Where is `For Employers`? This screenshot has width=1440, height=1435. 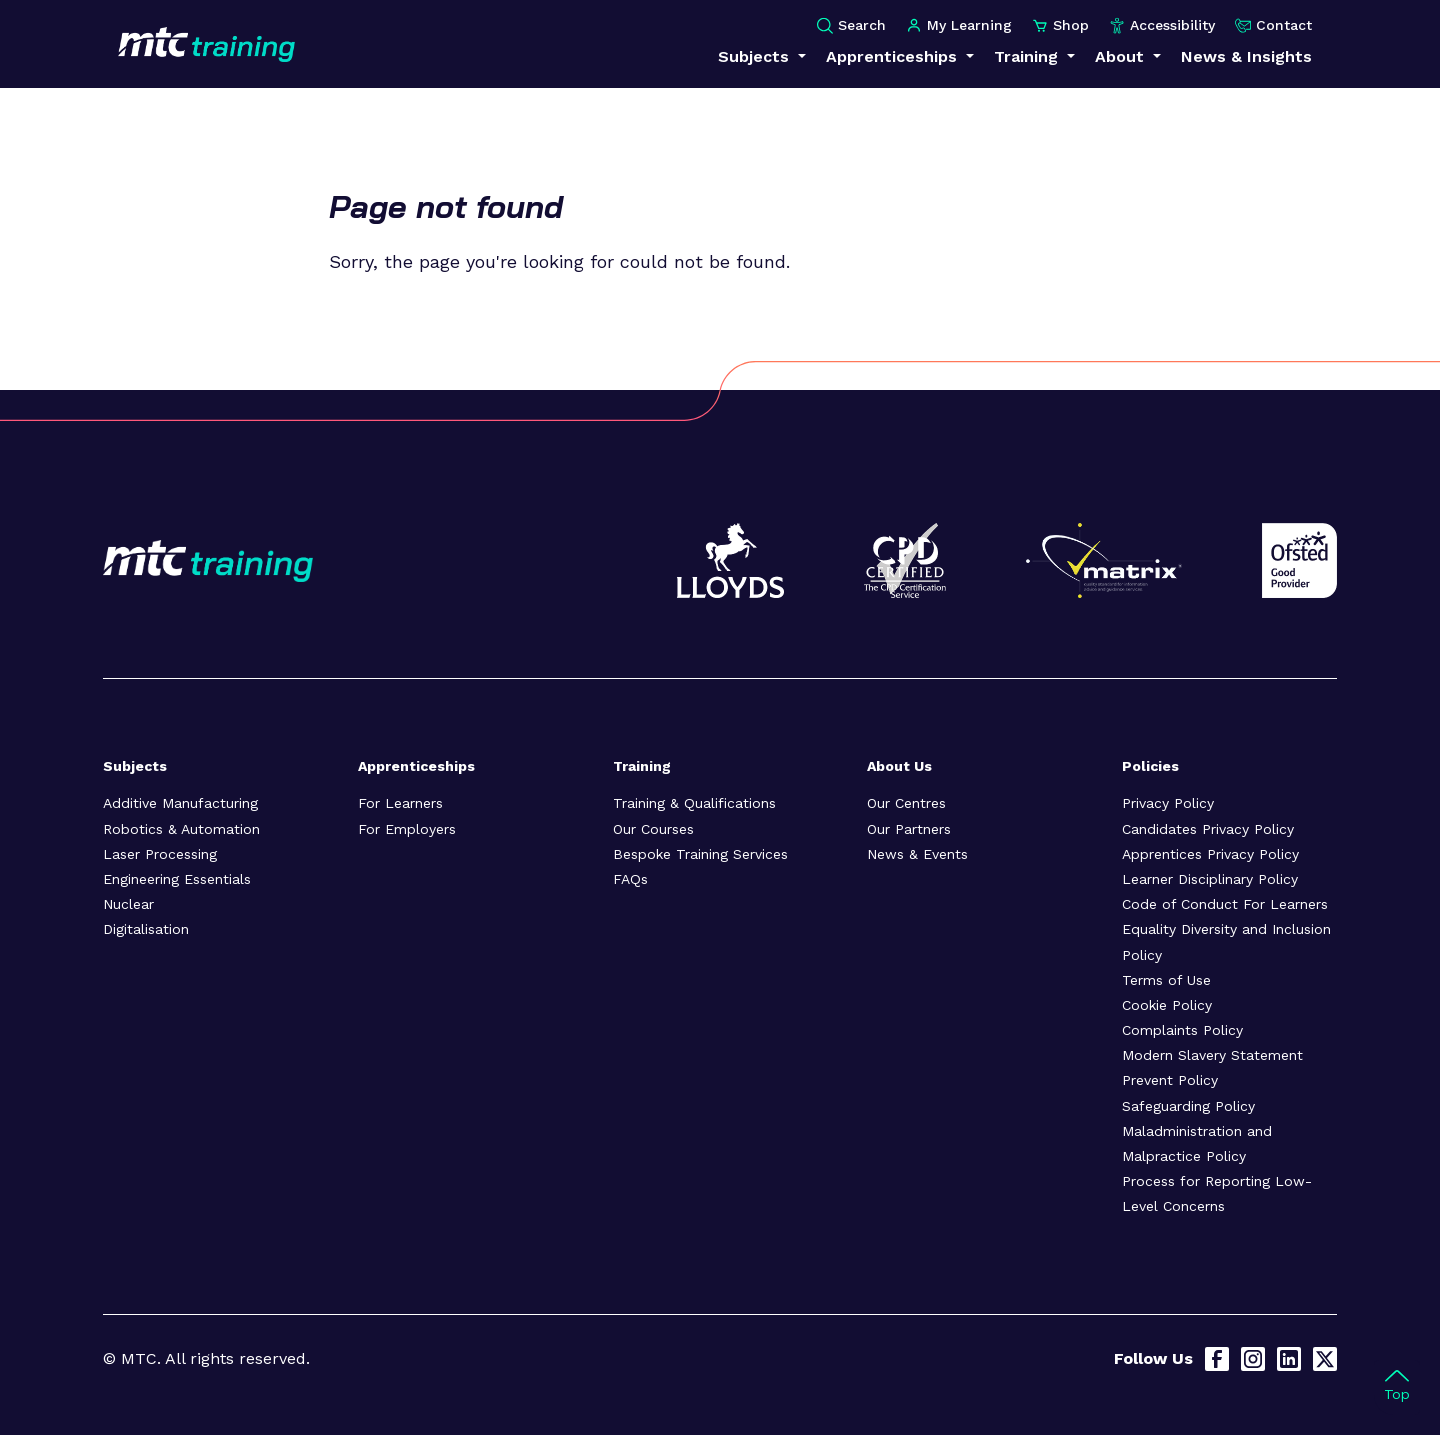 For Employers is located at coordinates (407, 829).